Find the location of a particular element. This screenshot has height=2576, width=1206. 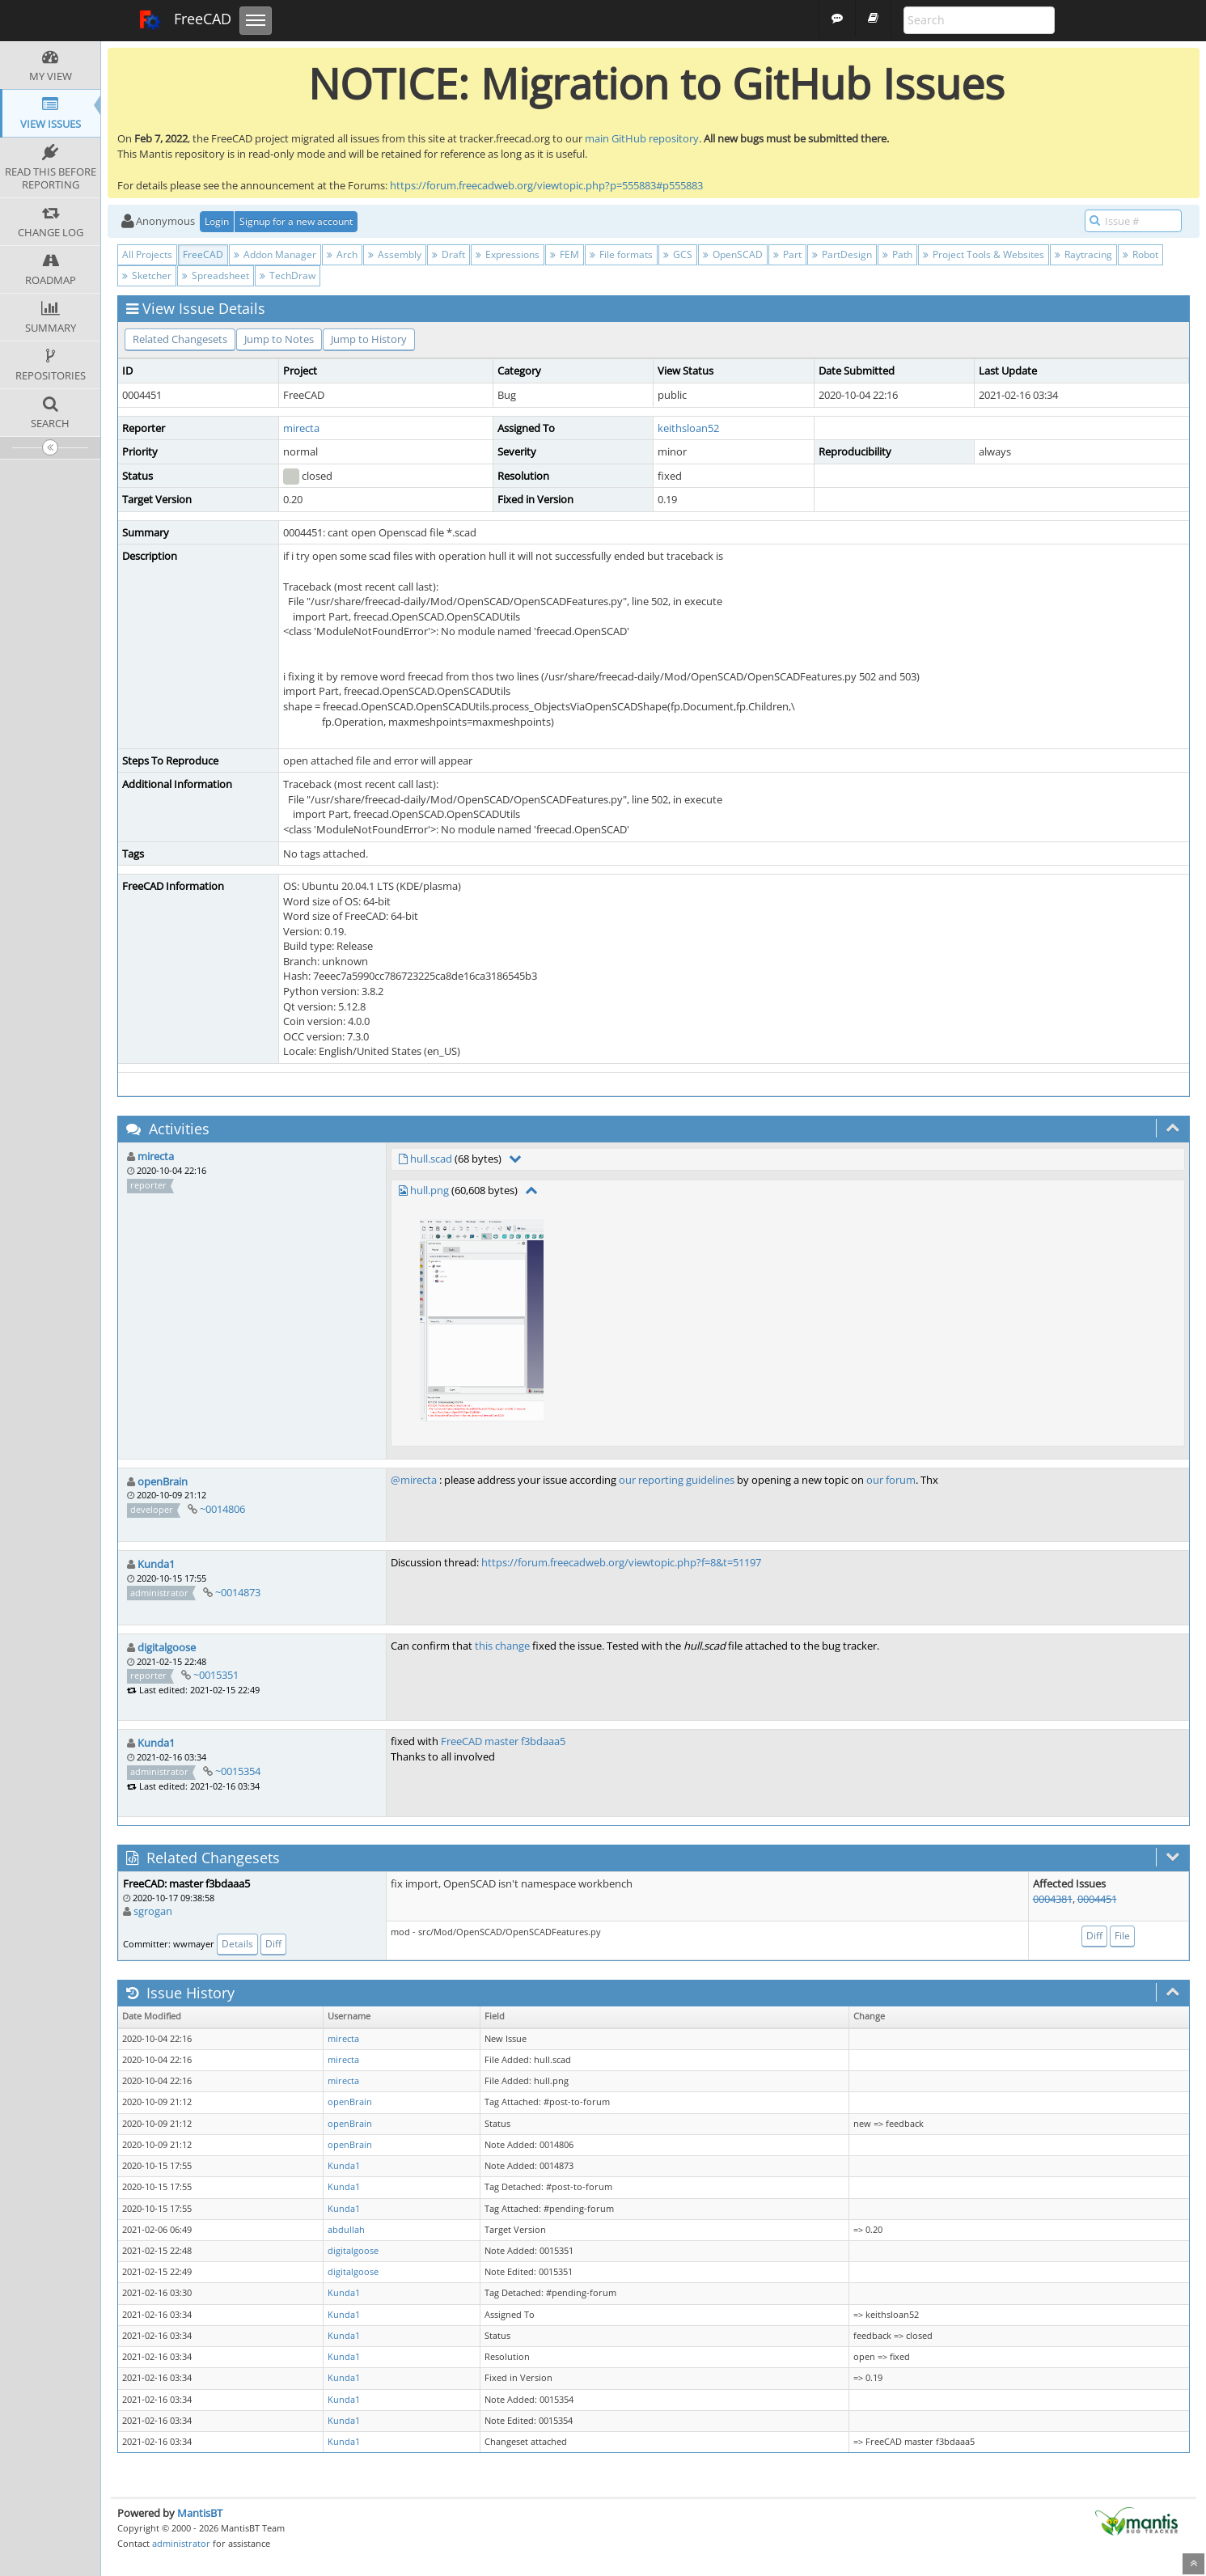

Kunda1 is located at coordinates (156, 1564).